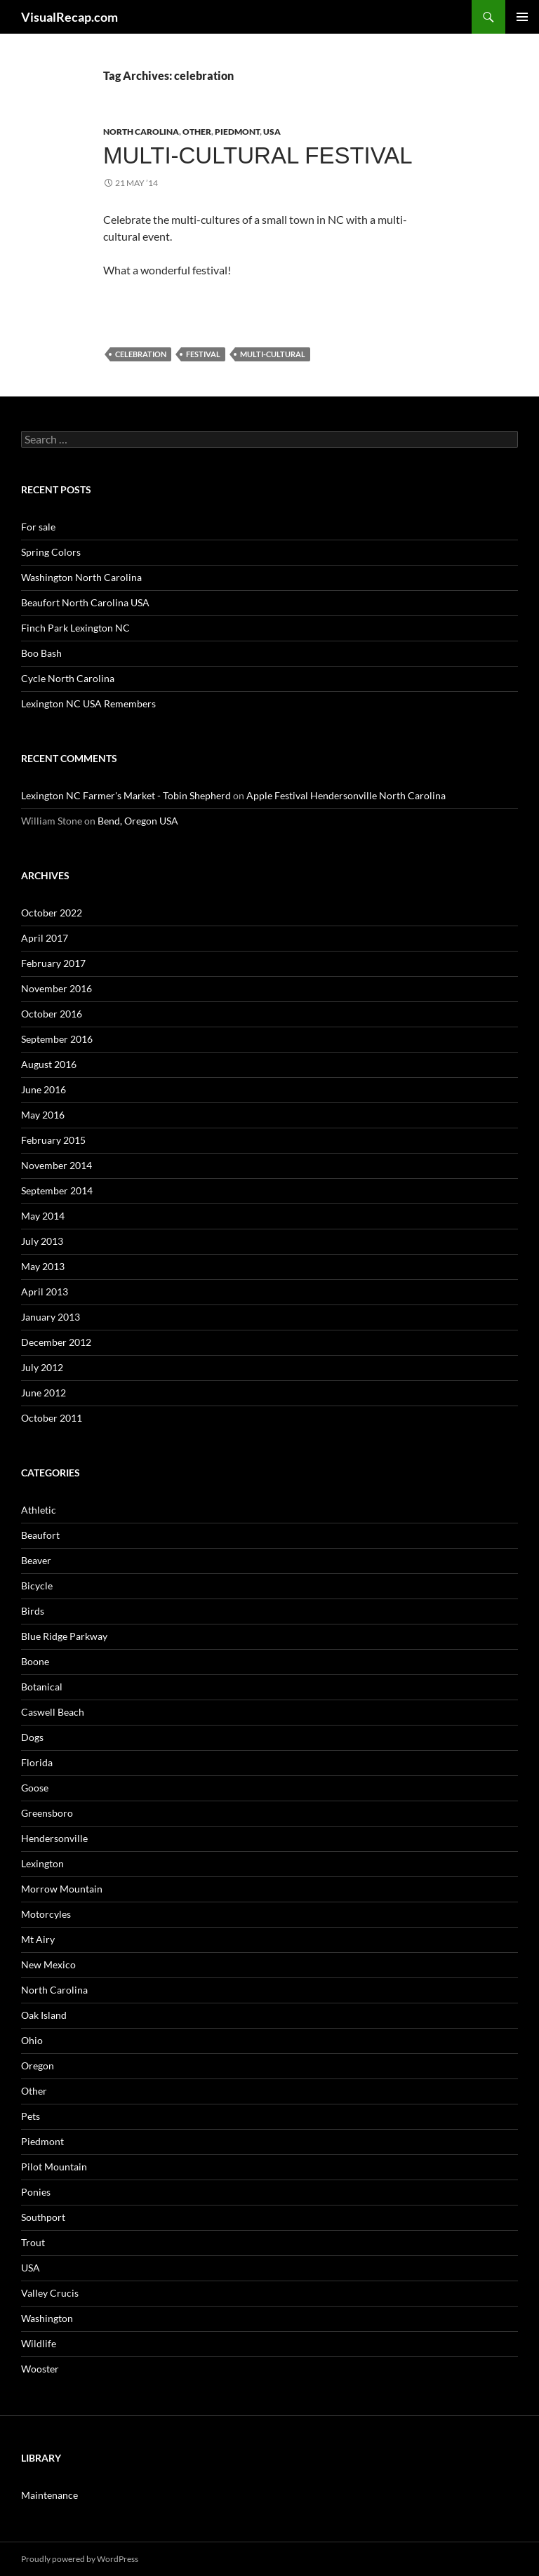  What do you see at coordinates (32, 2040) in the screenshot?
I see `Ohio` at bounding box center [32, 2040].